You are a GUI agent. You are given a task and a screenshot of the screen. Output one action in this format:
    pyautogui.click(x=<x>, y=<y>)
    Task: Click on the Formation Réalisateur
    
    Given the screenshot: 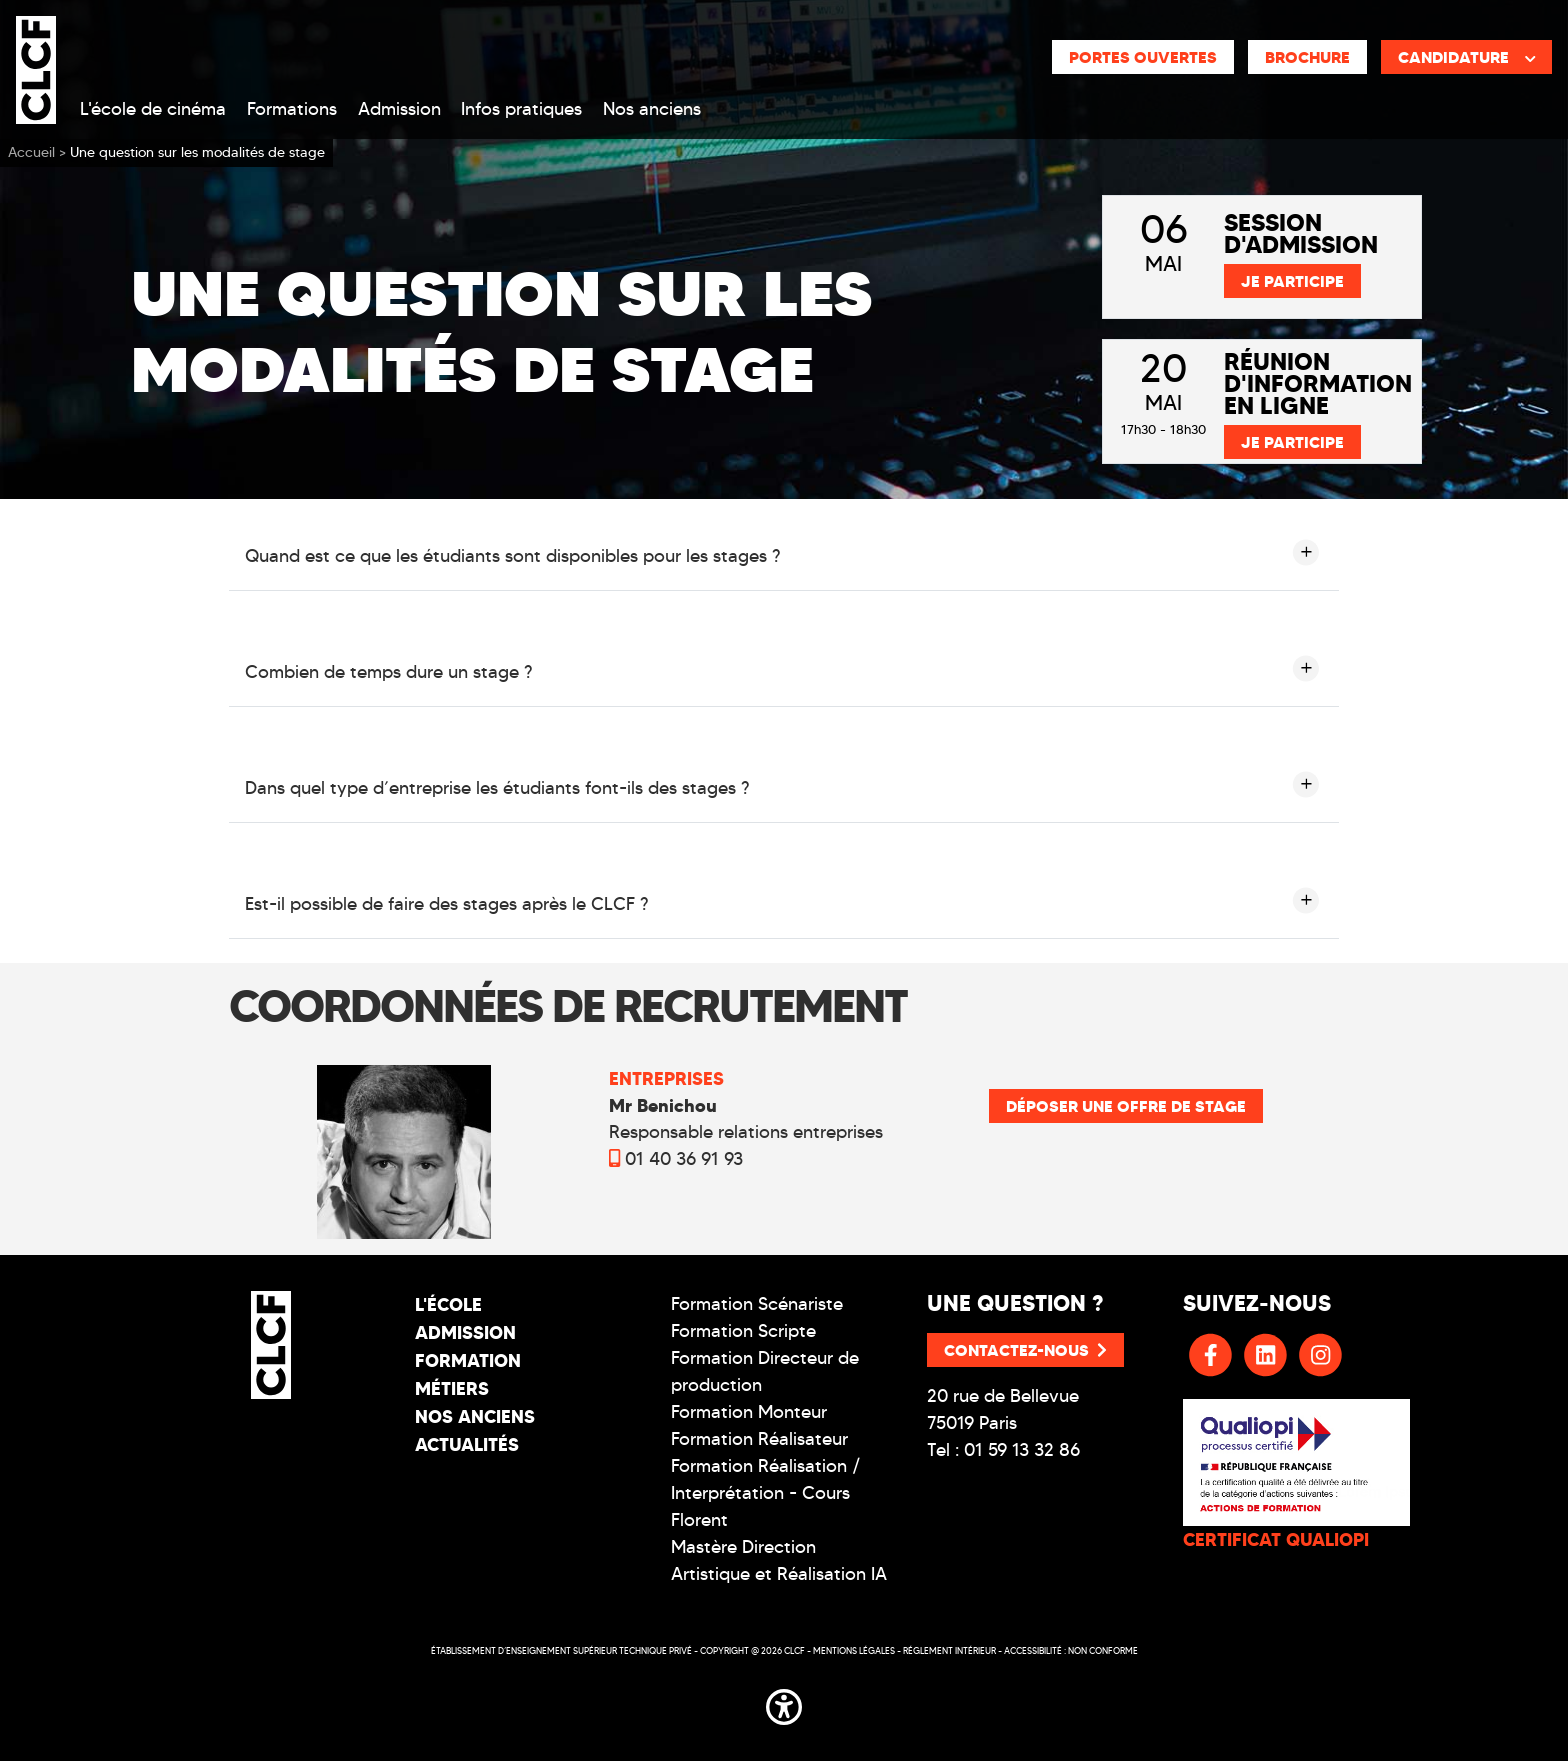 What is the action you would take?
    pyautogui.click(x=759, y=1439)
    